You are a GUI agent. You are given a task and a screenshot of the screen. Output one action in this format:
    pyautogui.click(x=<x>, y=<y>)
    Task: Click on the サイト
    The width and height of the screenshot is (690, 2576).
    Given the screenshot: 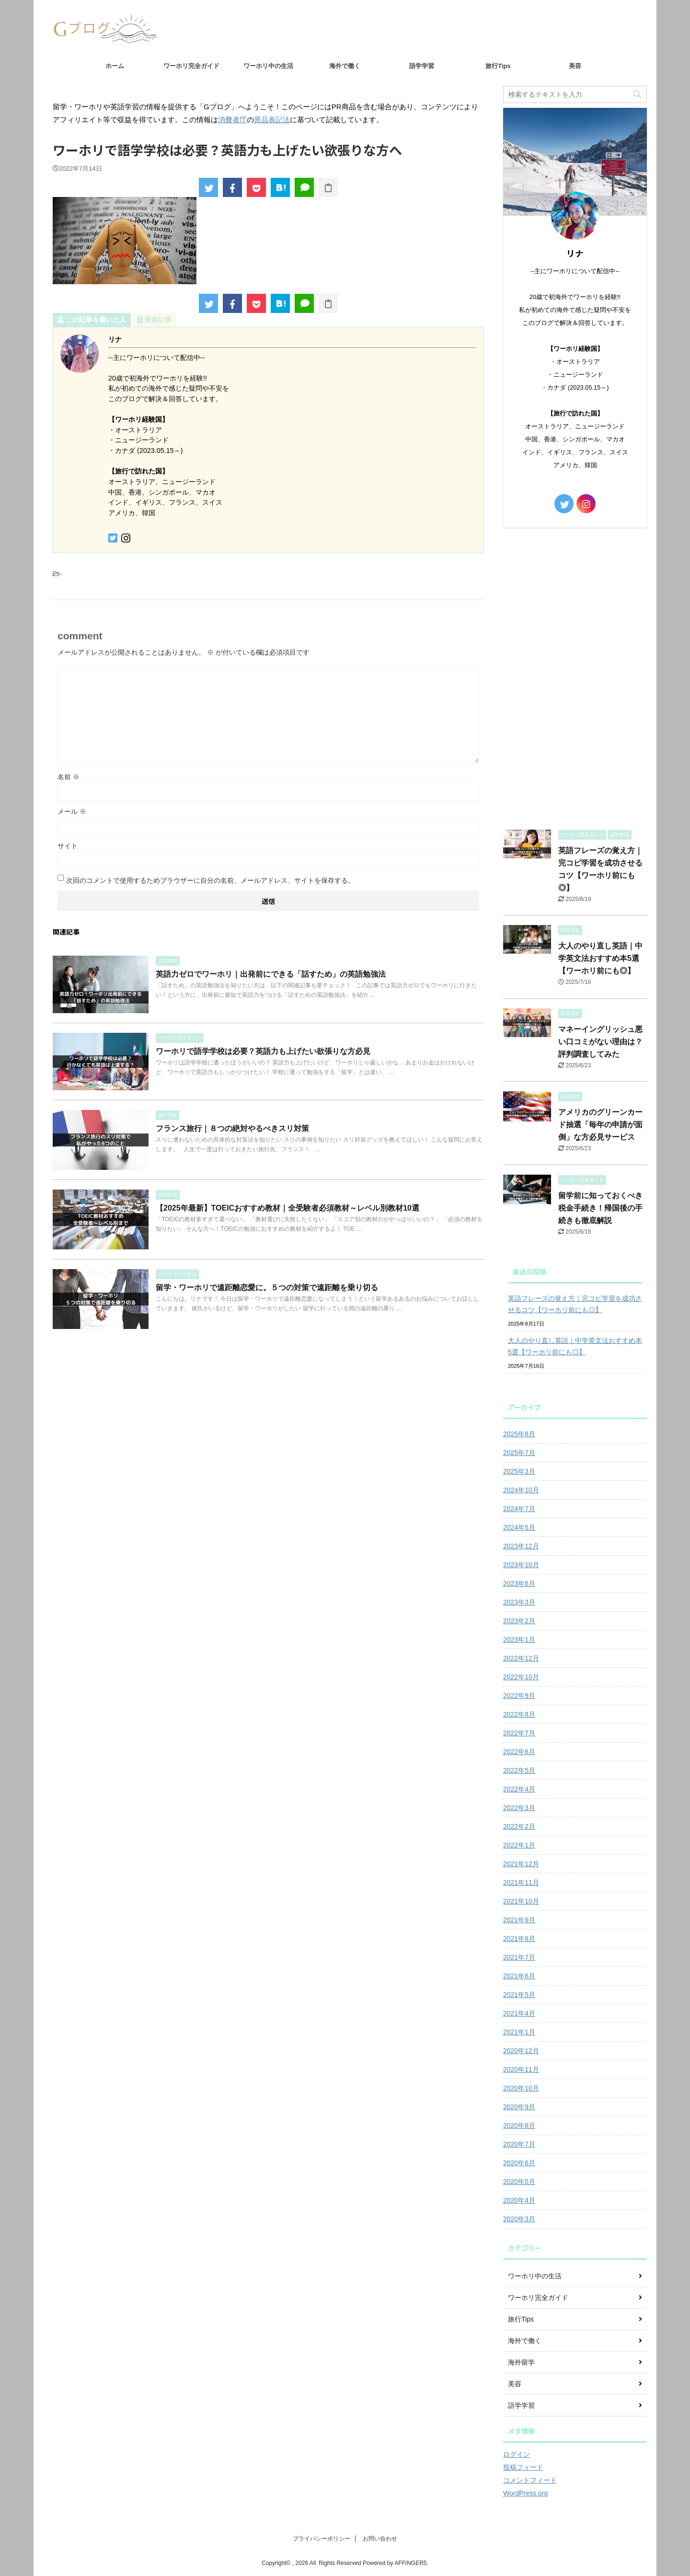 What is the action you would take?
    pyautogui.click(x=68, y=846)
    